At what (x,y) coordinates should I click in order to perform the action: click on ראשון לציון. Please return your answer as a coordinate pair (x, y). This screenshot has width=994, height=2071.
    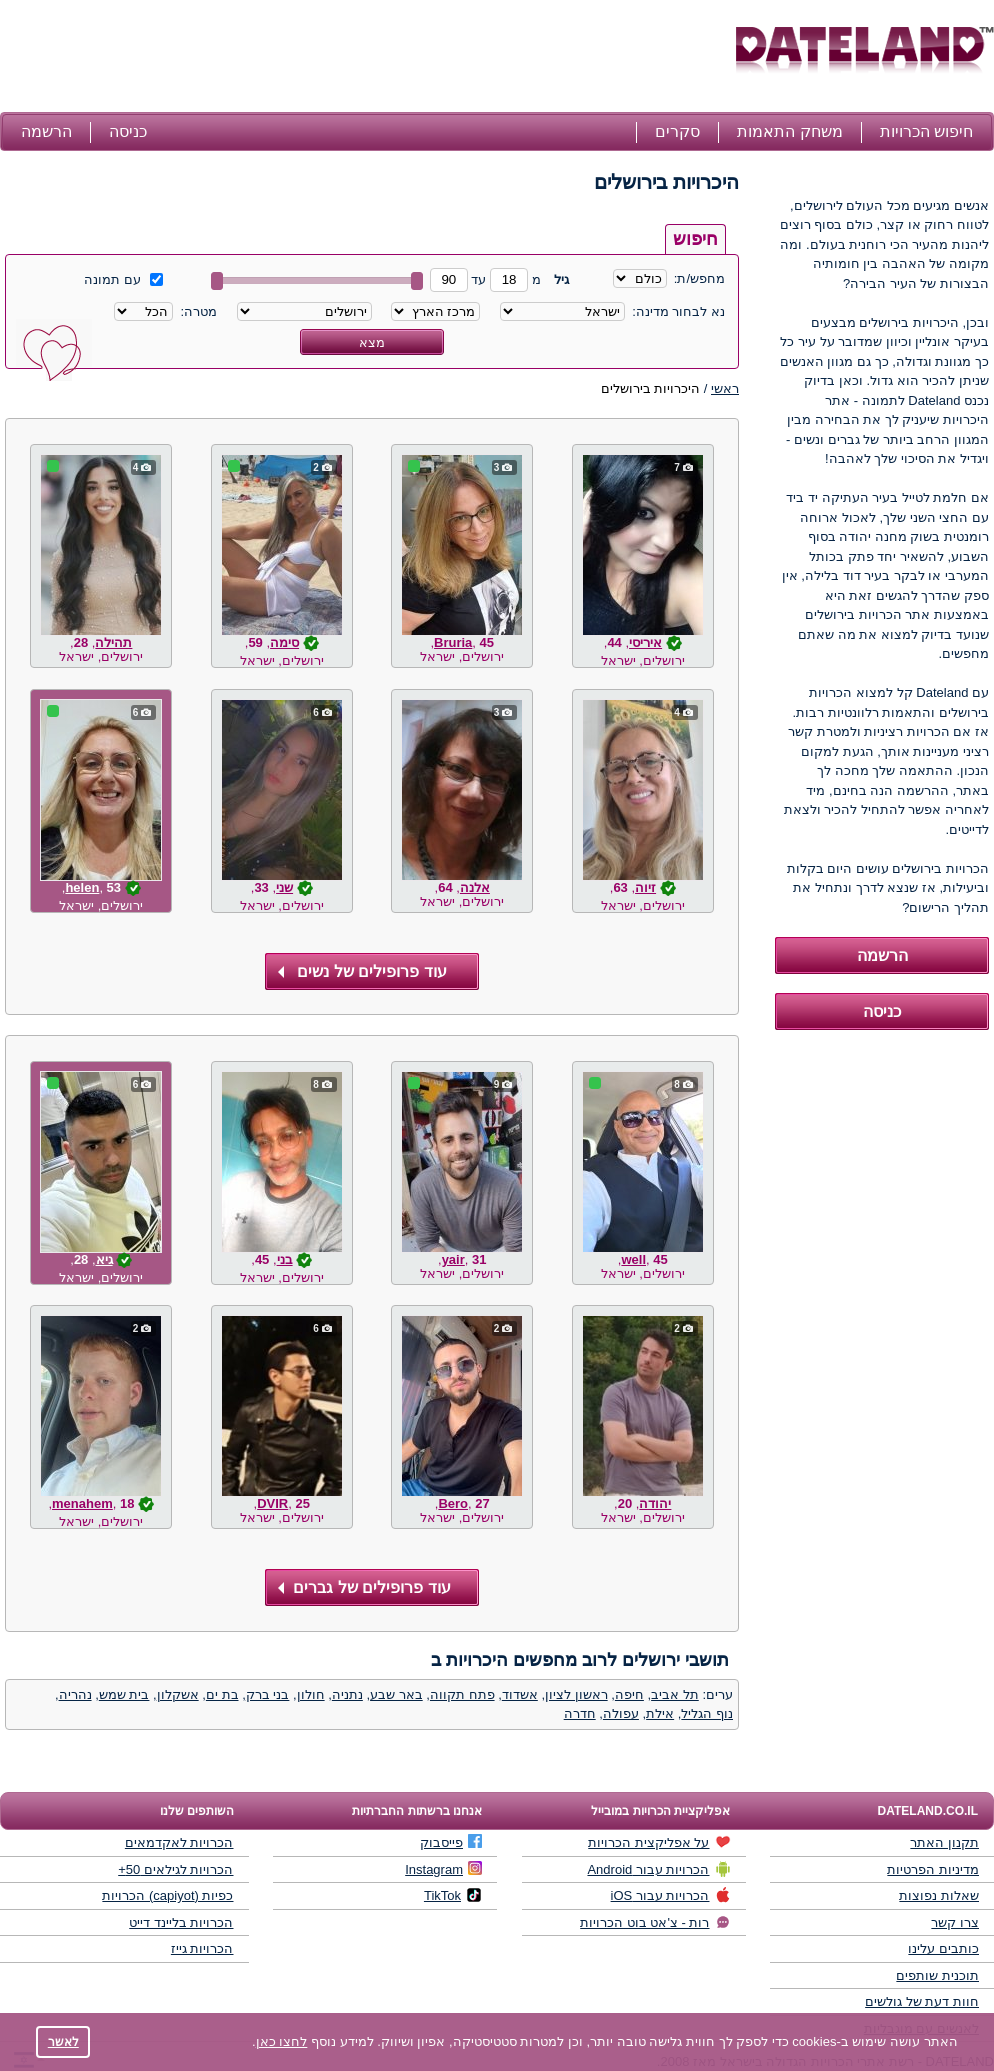
    Looking at the image, I should click on (576, 1694).